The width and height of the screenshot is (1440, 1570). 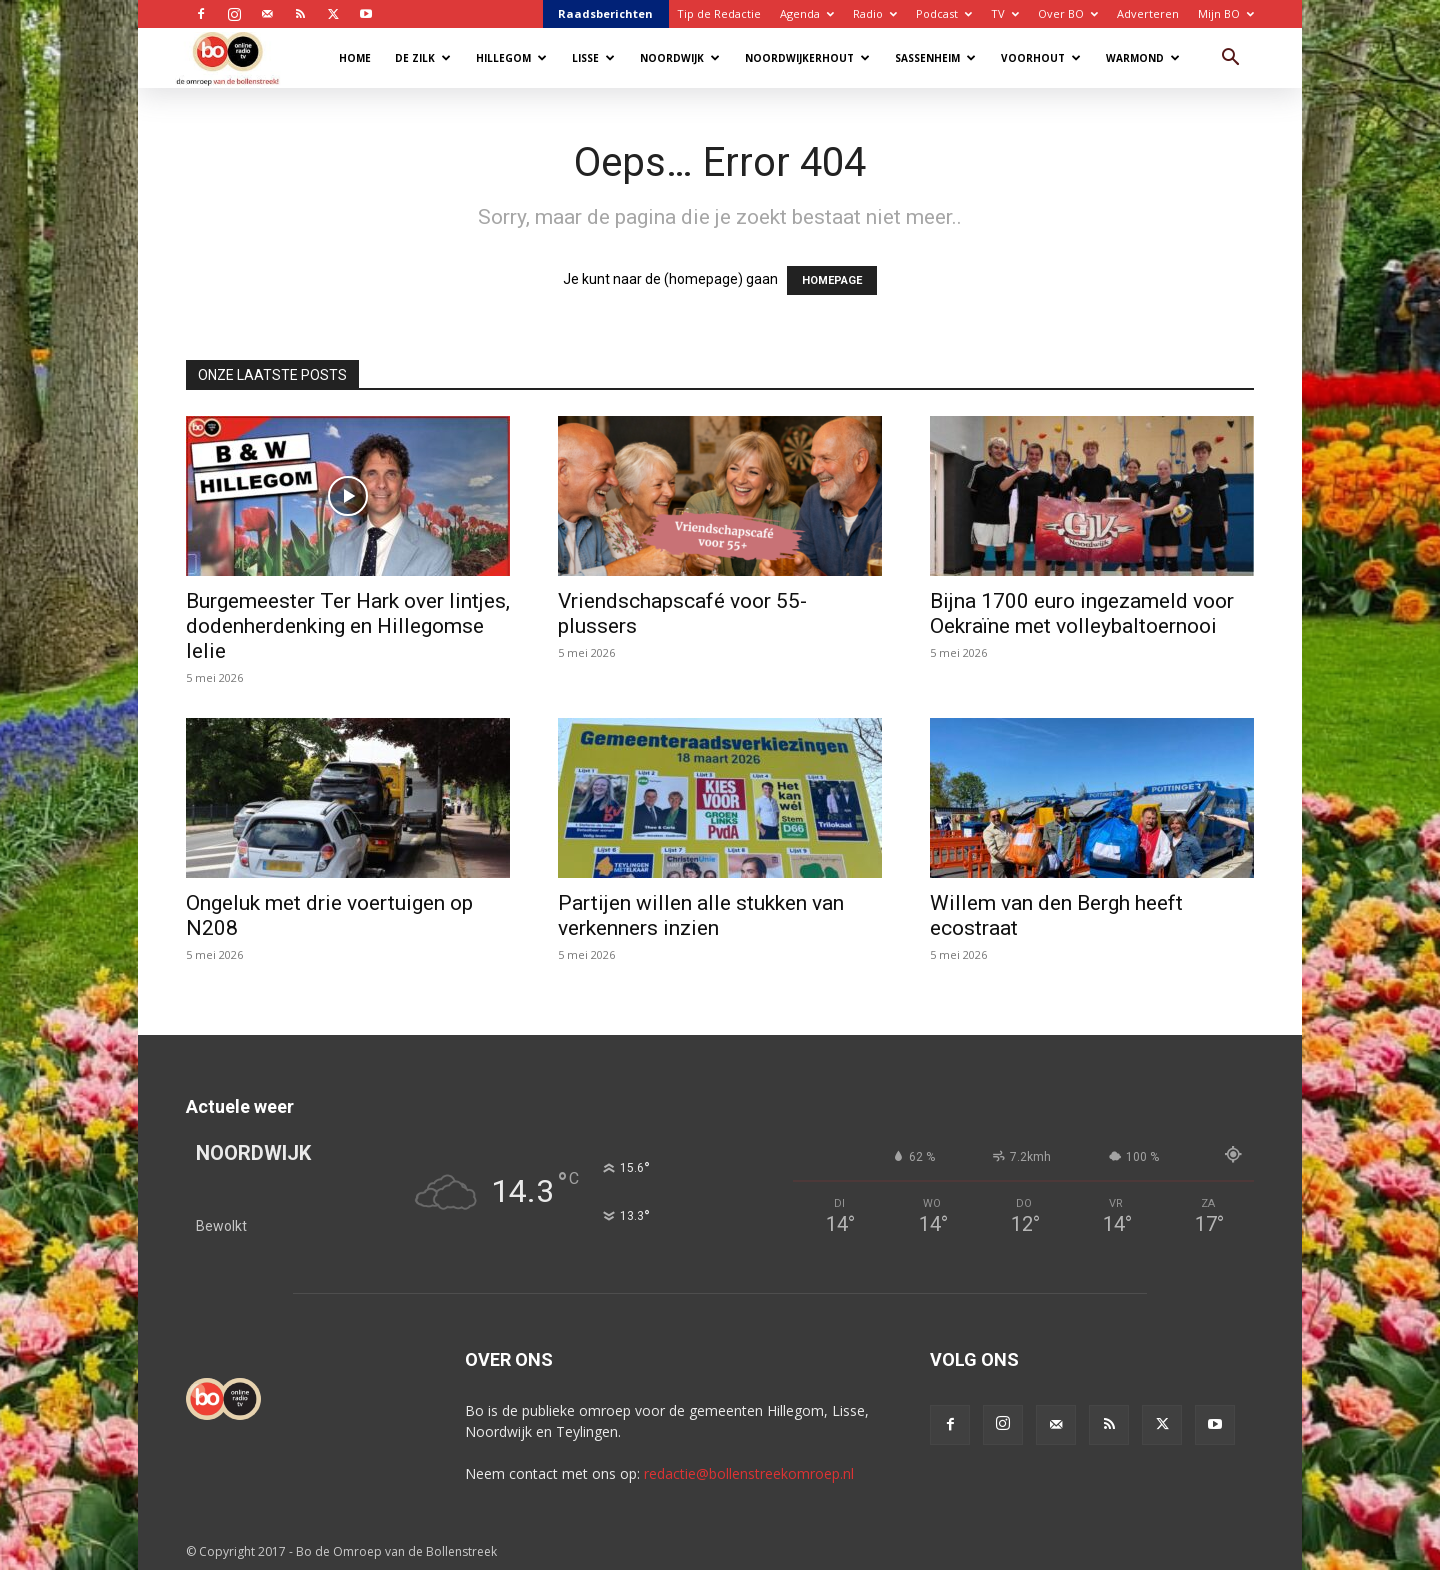 I want to click on Home, so click(x=355, y=58).